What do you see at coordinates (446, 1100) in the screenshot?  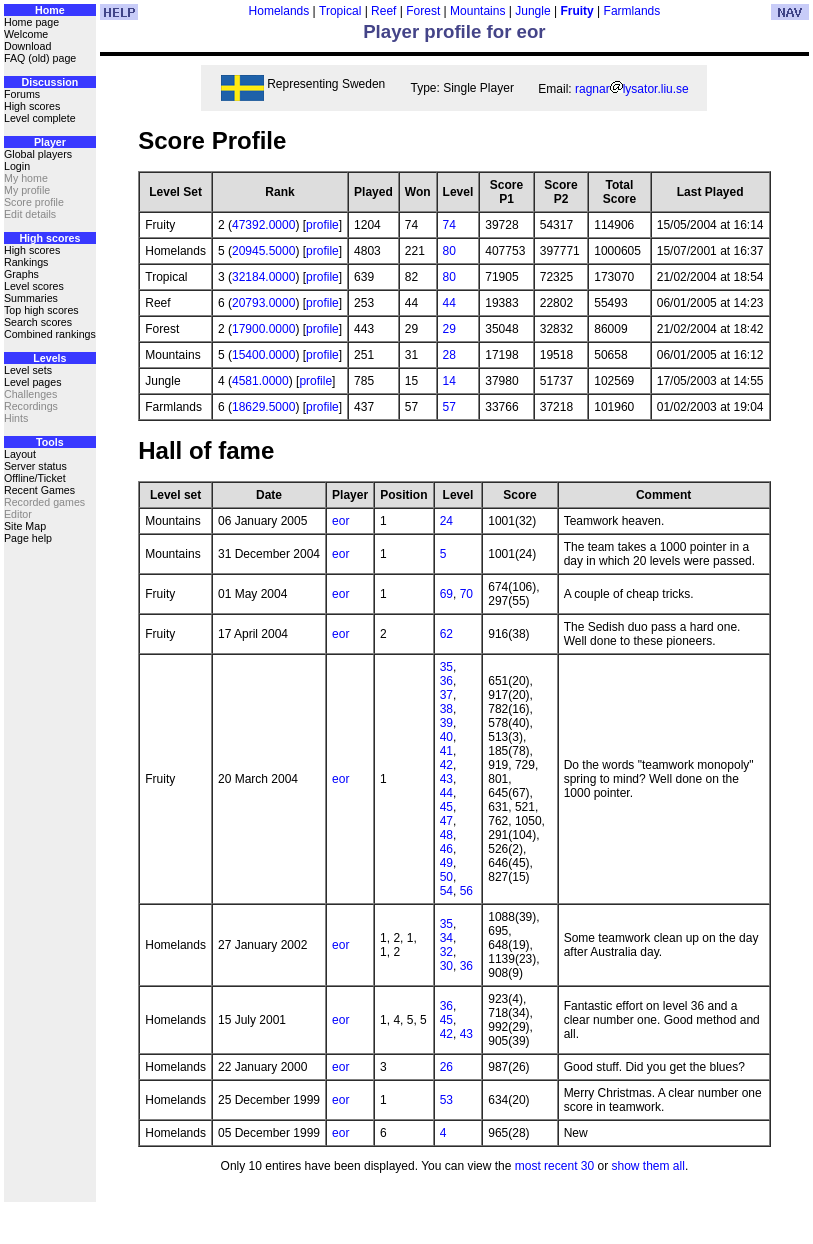 I see `53` at bounding box center [446, 1100].